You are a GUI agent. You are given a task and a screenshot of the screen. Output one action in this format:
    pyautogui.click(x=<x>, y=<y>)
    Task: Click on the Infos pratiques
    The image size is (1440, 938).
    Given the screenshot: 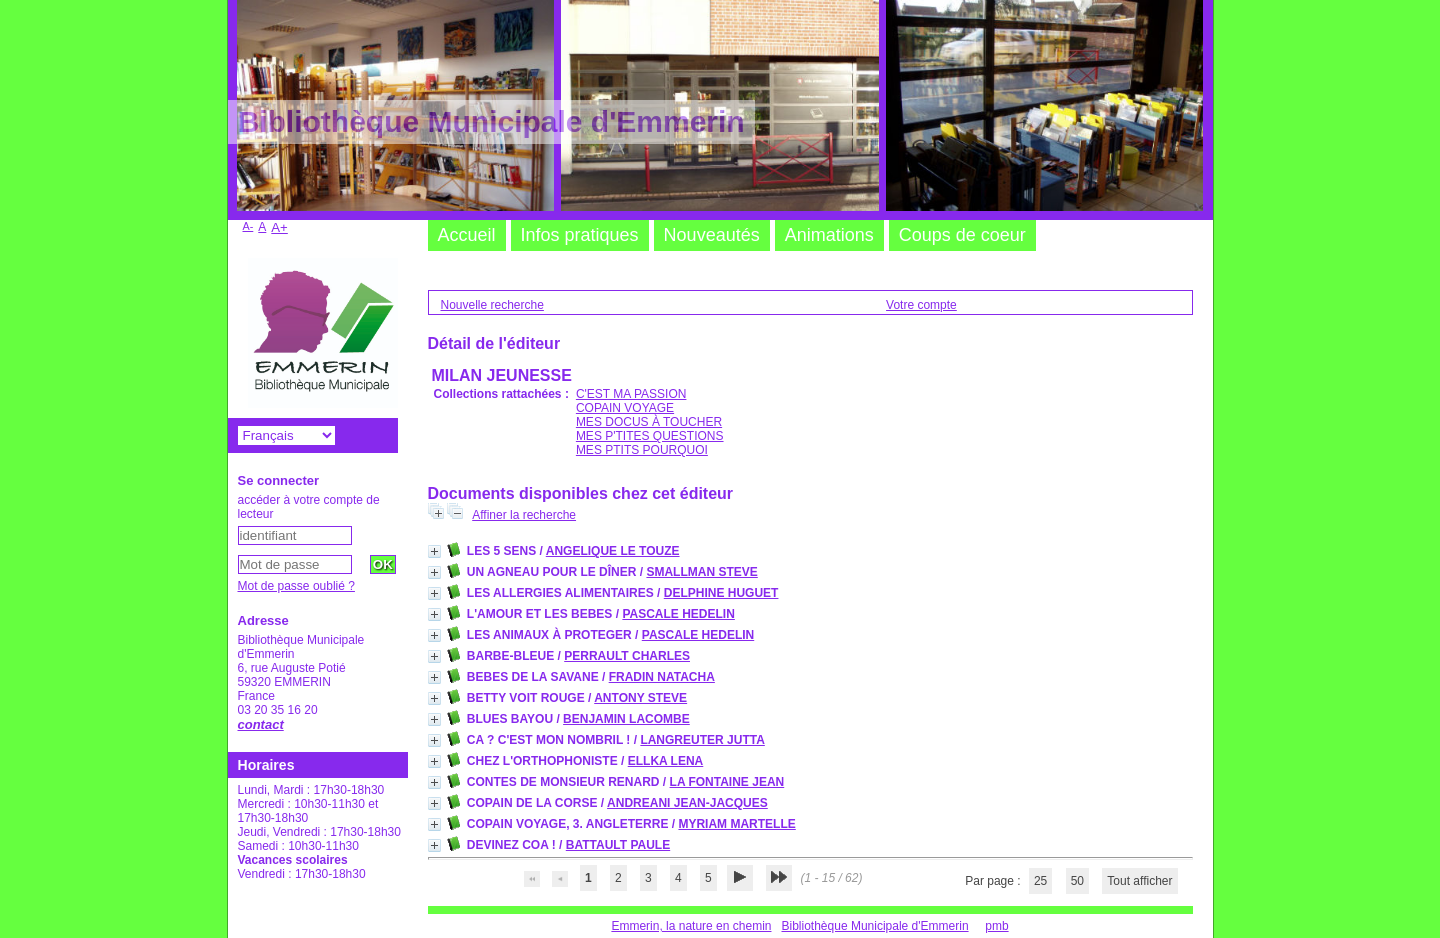 What is the action you would take?
    pyautogui.click(x=580, y=235)
    